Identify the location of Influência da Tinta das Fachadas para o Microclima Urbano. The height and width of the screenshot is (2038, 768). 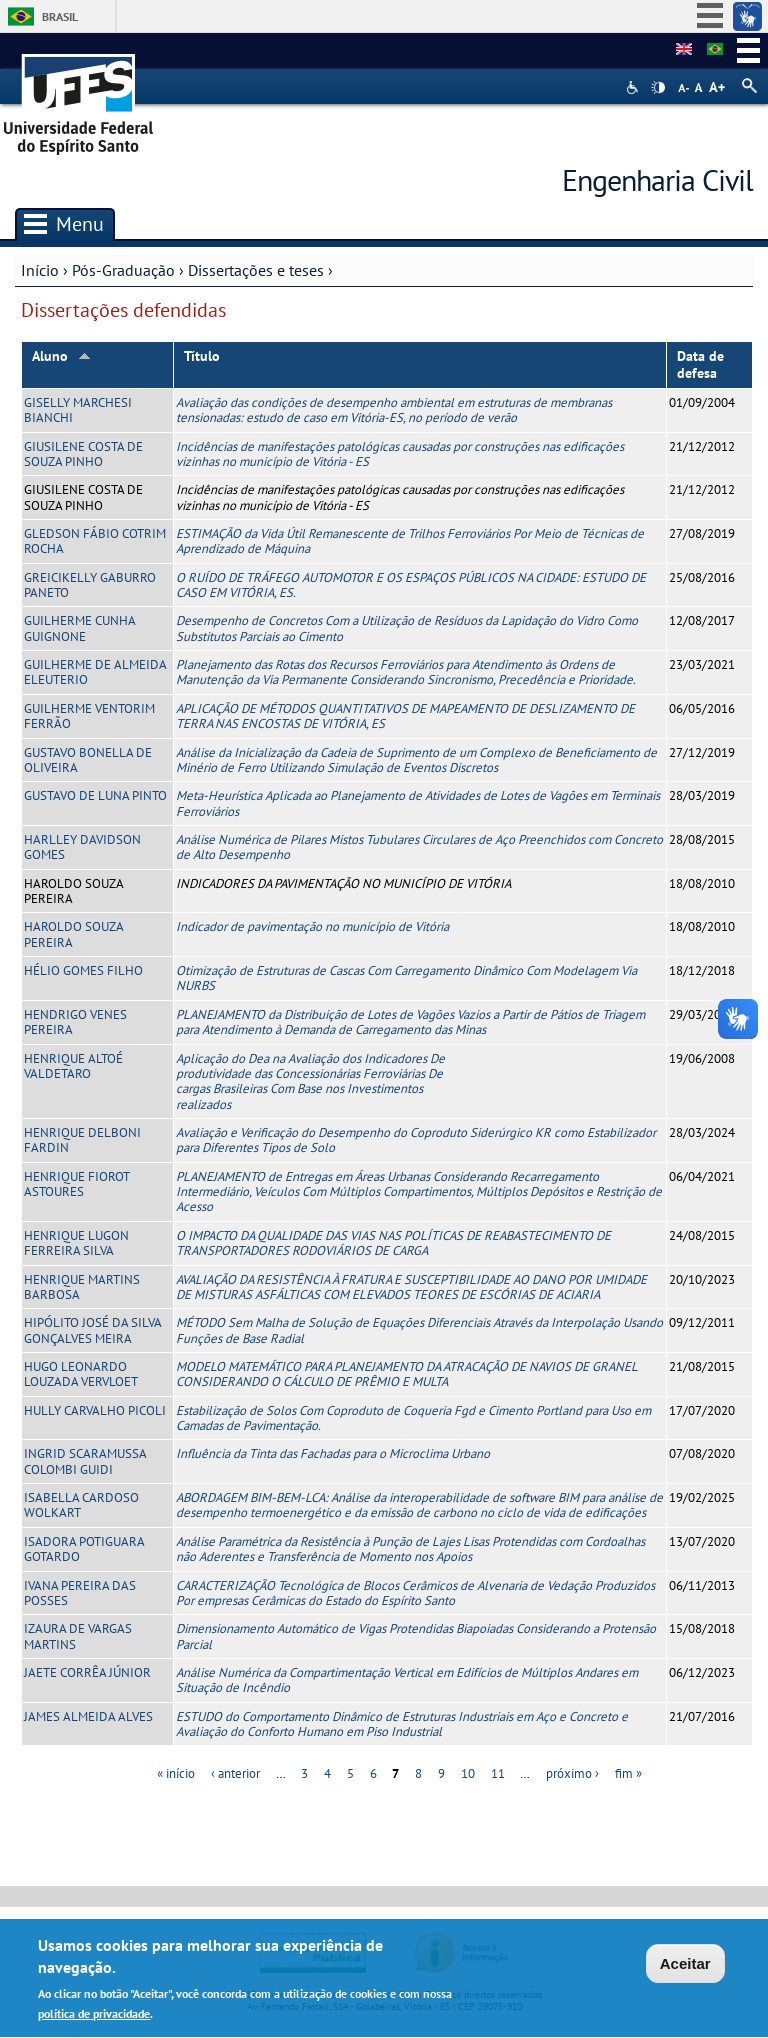
(333, 1453).